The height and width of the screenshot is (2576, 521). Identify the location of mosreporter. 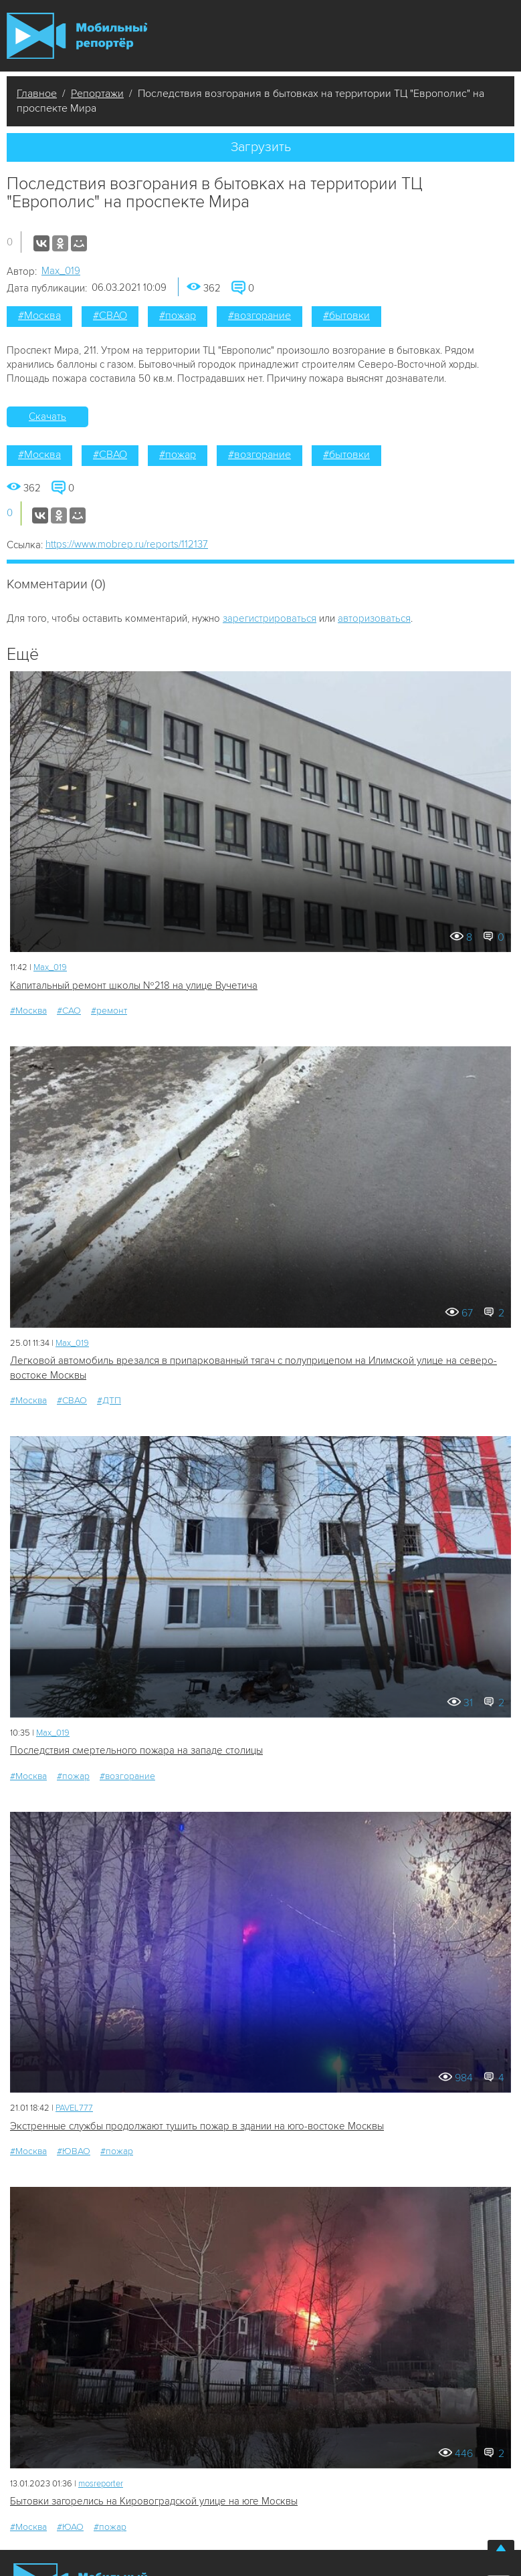
(100, 2483).